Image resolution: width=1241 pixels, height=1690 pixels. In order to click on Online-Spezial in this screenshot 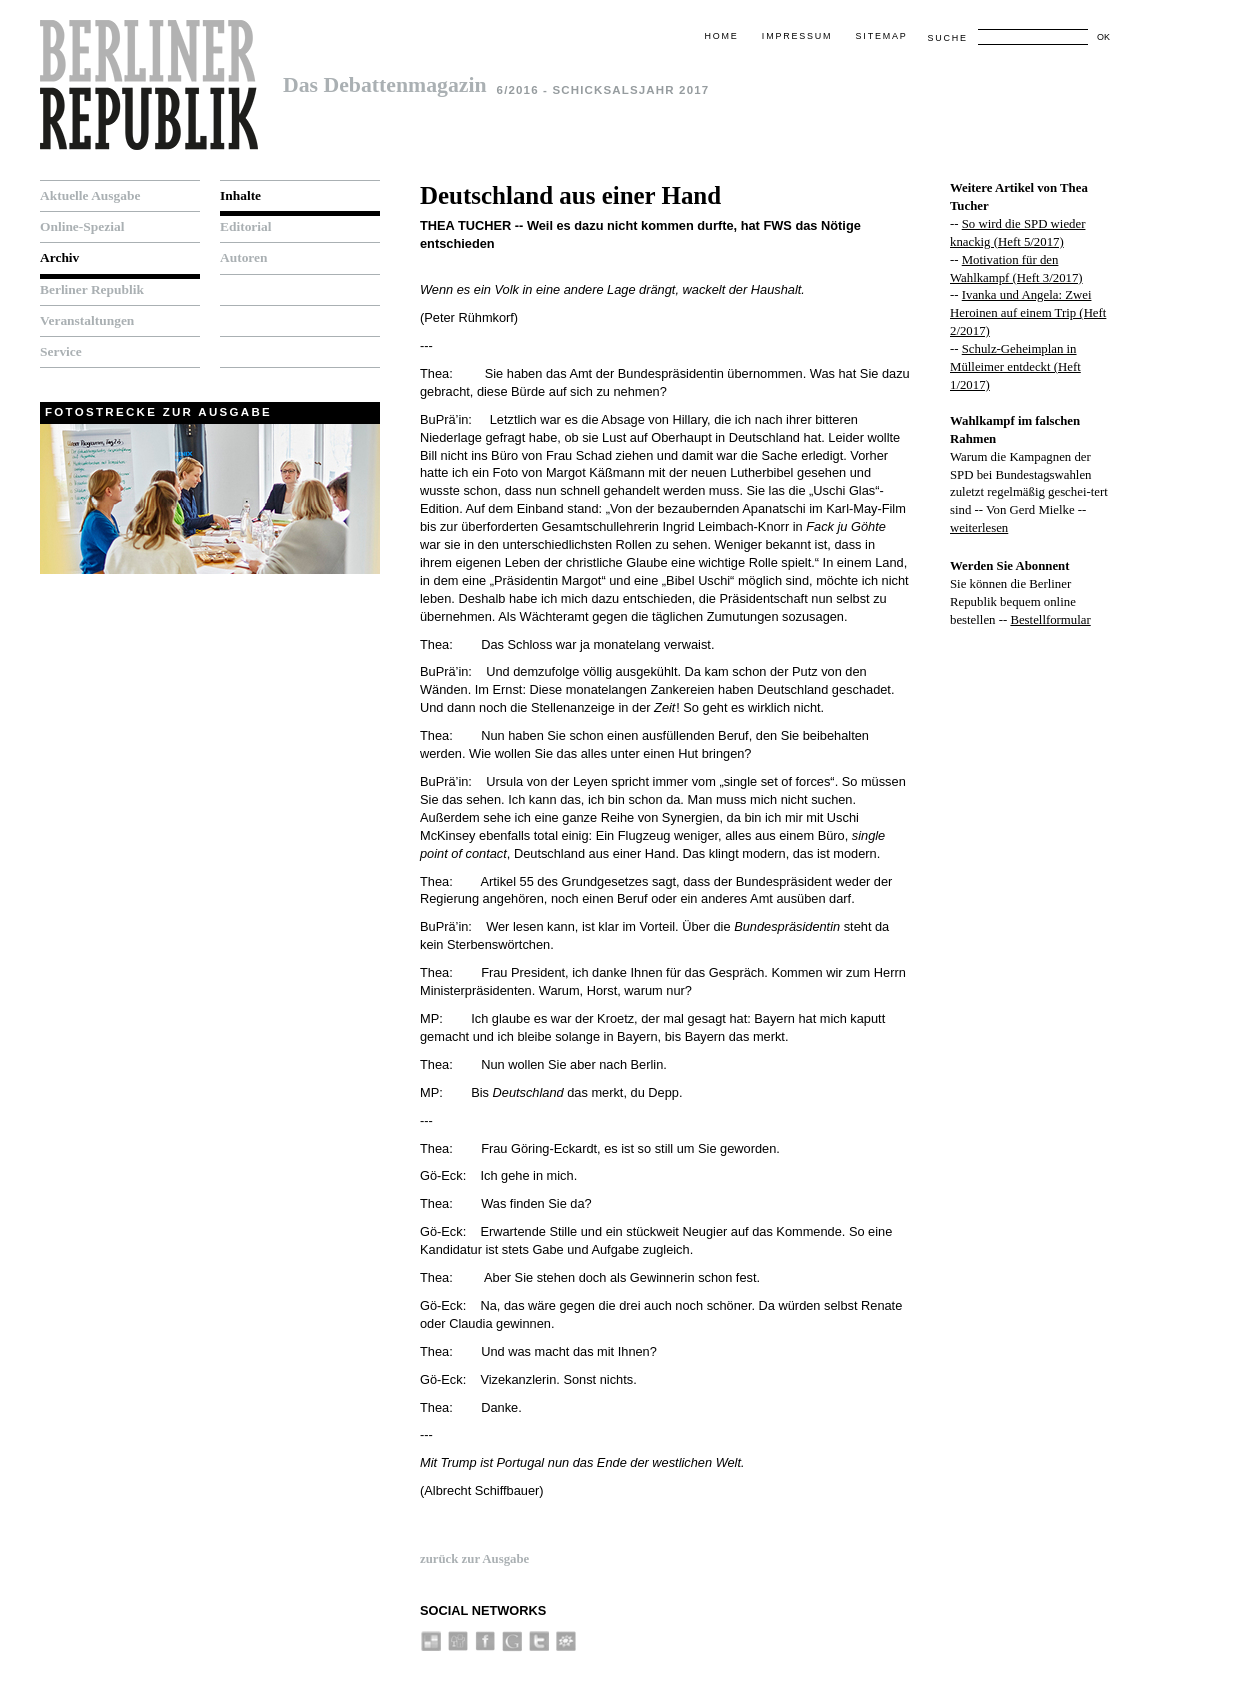, I will do `click(82, 226)`.